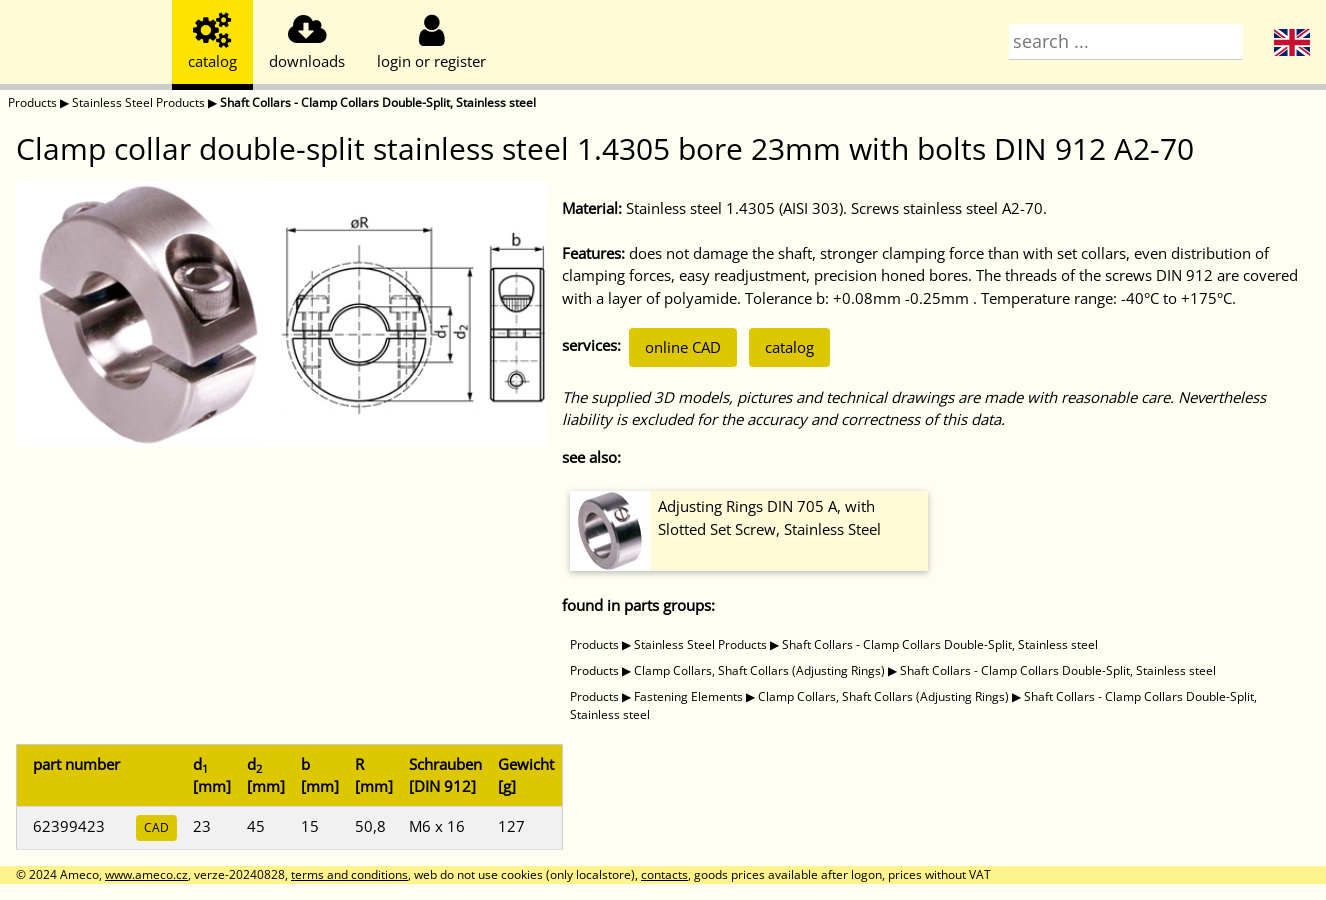 This screenshot has height=900, width=1326. Describe the element at coordinates (32, 102) in the screenshot. I see `Products` at that location.